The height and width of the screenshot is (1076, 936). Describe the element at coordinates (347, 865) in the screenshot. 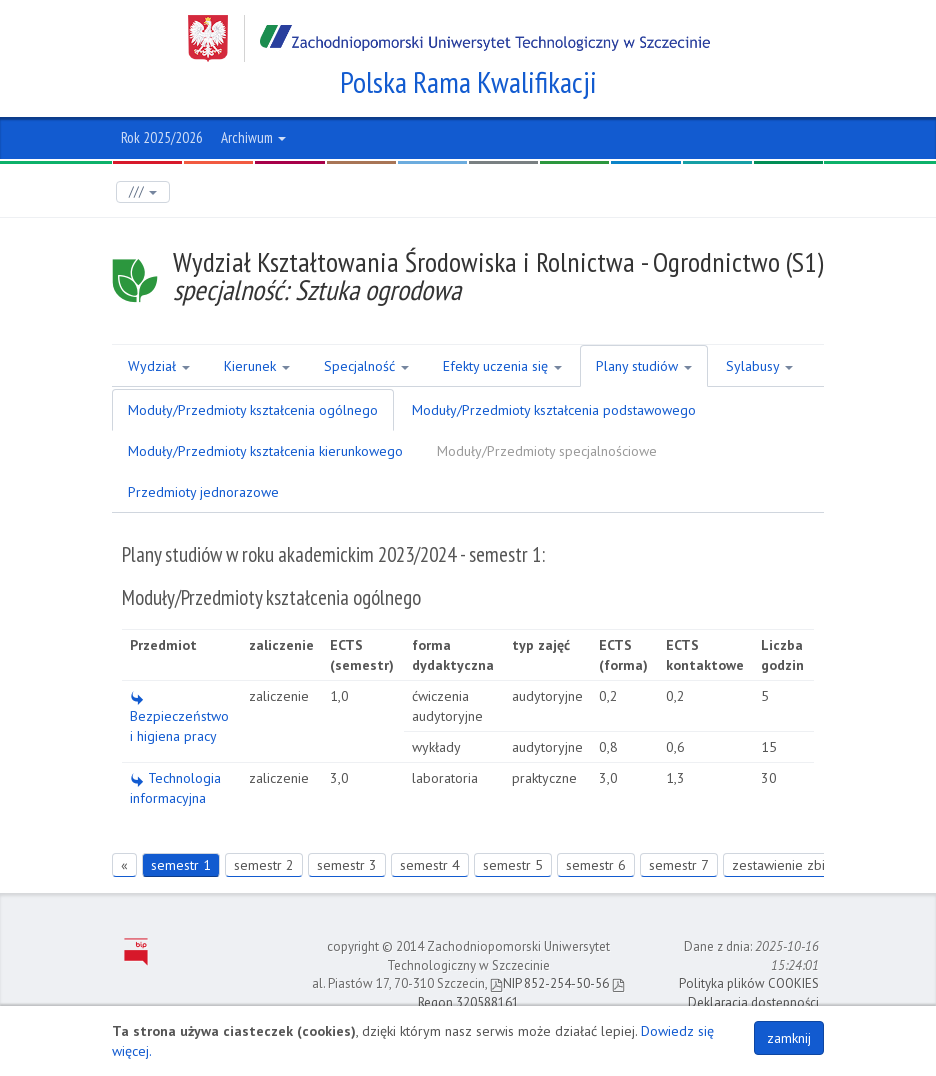

I see `semestr 3` at that location.